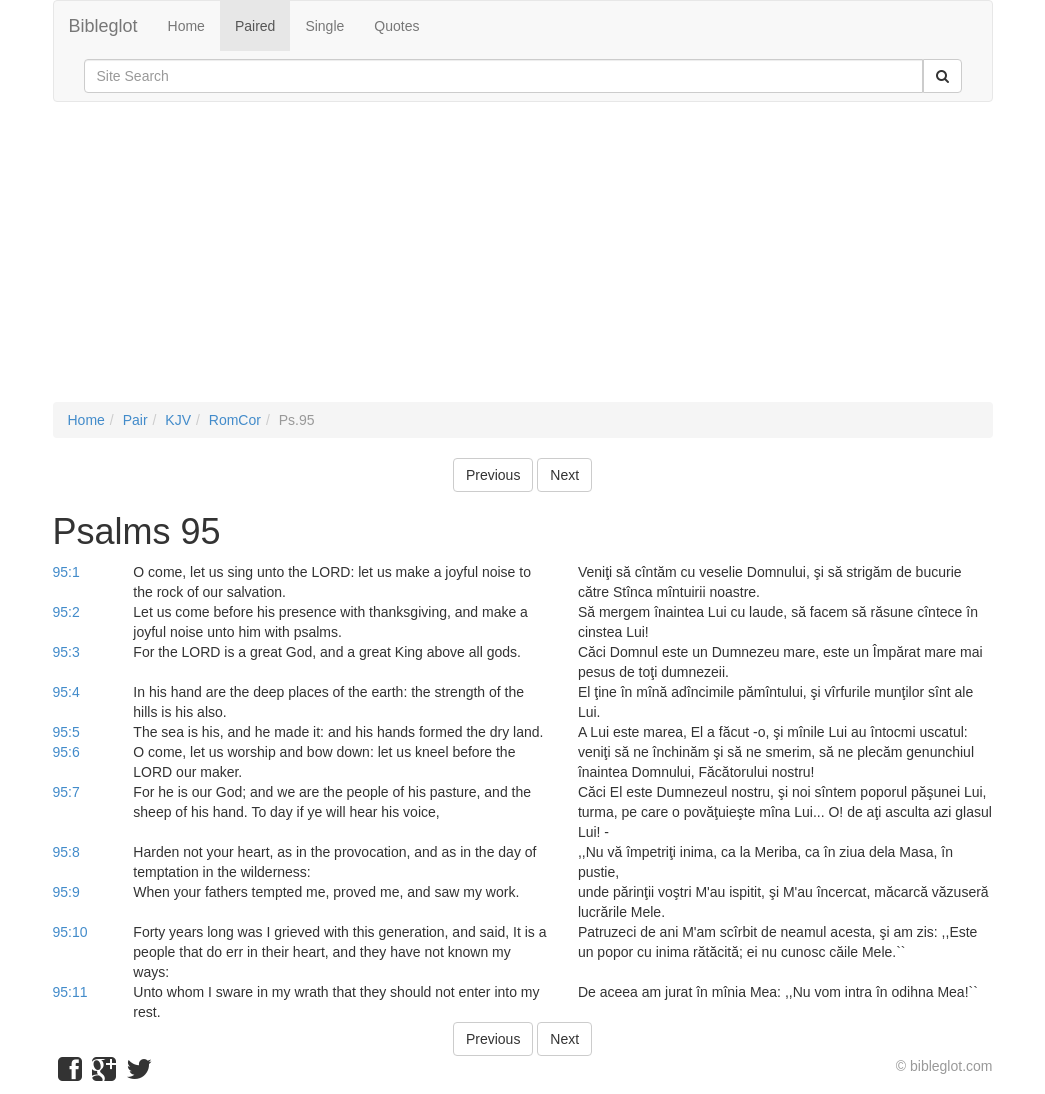  Describe the element at coordinates (70, 992) in the screenshot. I see `95:11` at that location.